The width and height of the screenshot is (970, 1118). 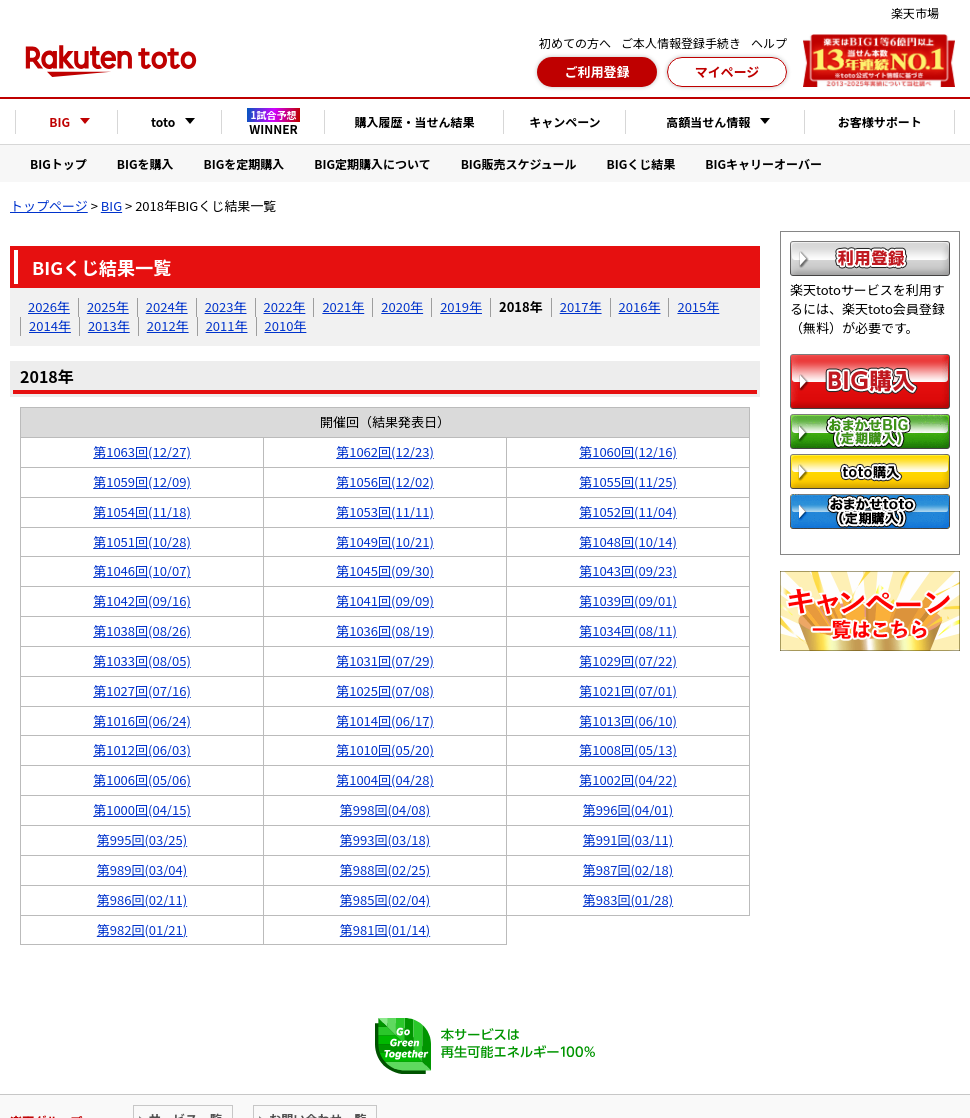 What do you see at coordinates (628, 600) in the screenshot?
I see `第1039回(09/01)` at bounding box center [628, 600].